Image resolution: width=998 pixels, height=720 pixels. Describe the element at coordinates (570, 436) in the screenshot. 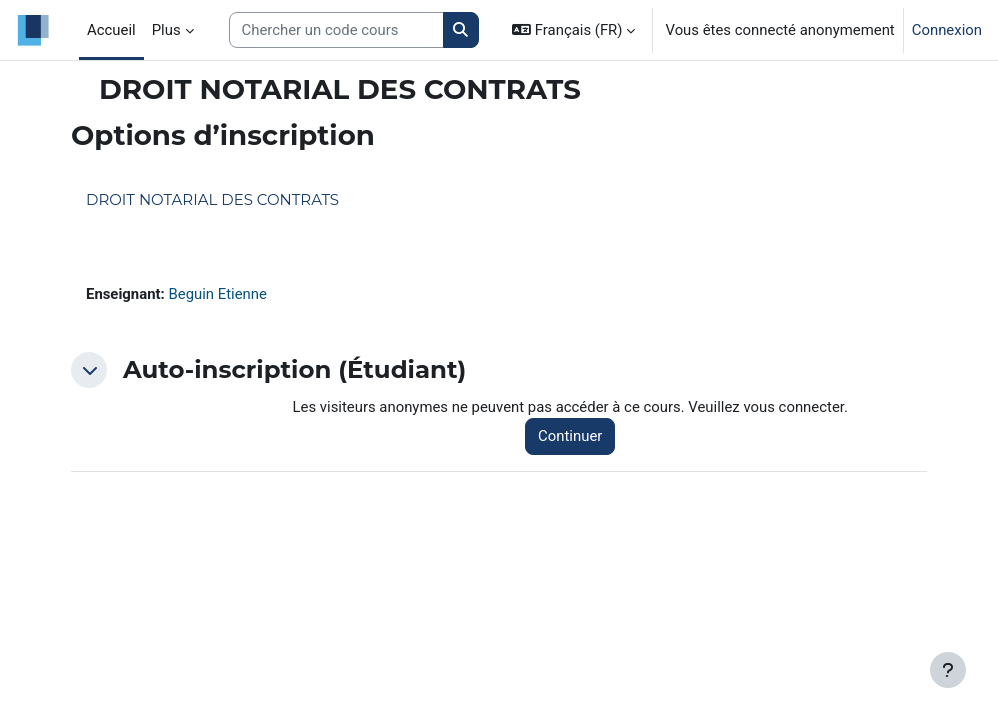

I see `Continuer` at that location.